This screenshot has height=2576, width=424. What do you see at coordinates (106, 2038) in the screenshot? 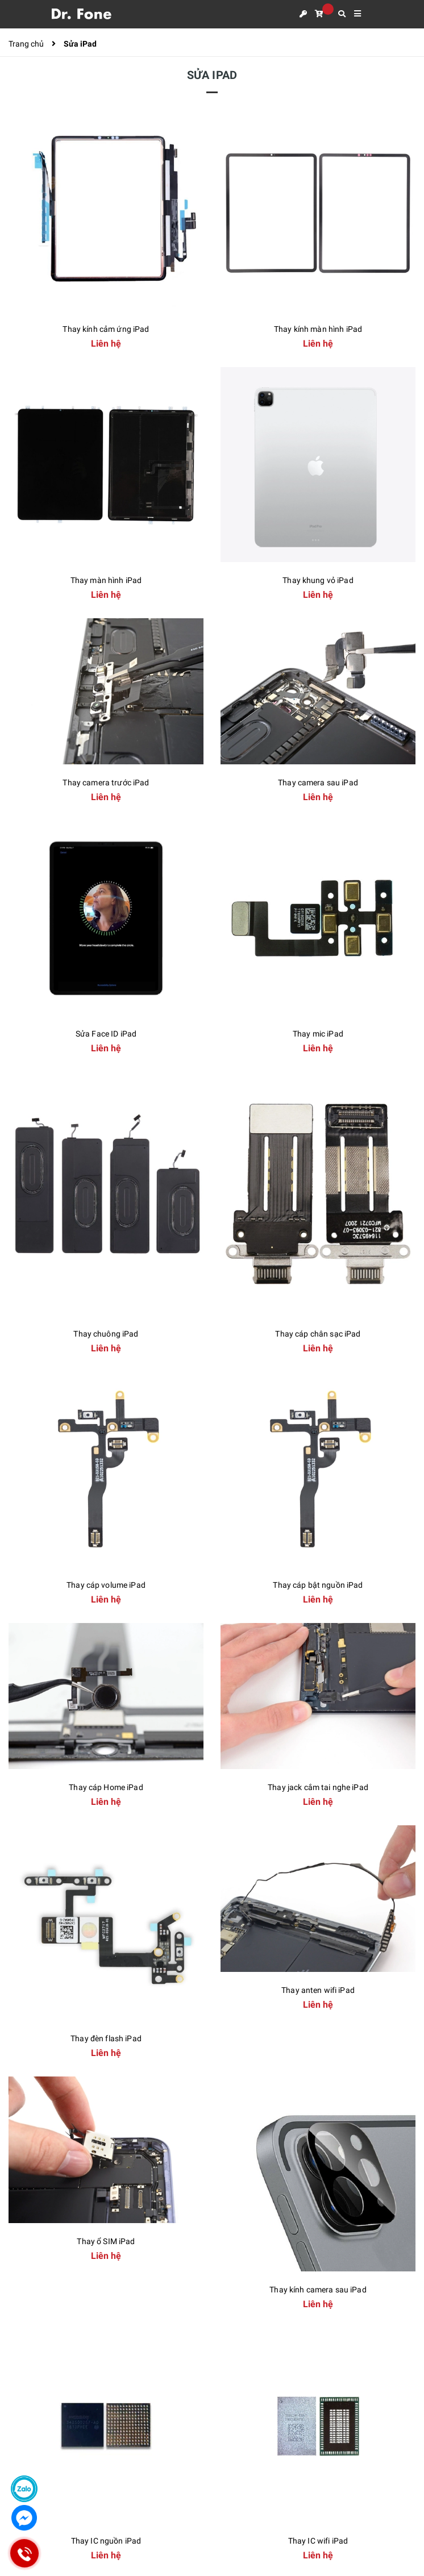
I see `Thay đèn flash iPad` at bounding box center [106, 2038].